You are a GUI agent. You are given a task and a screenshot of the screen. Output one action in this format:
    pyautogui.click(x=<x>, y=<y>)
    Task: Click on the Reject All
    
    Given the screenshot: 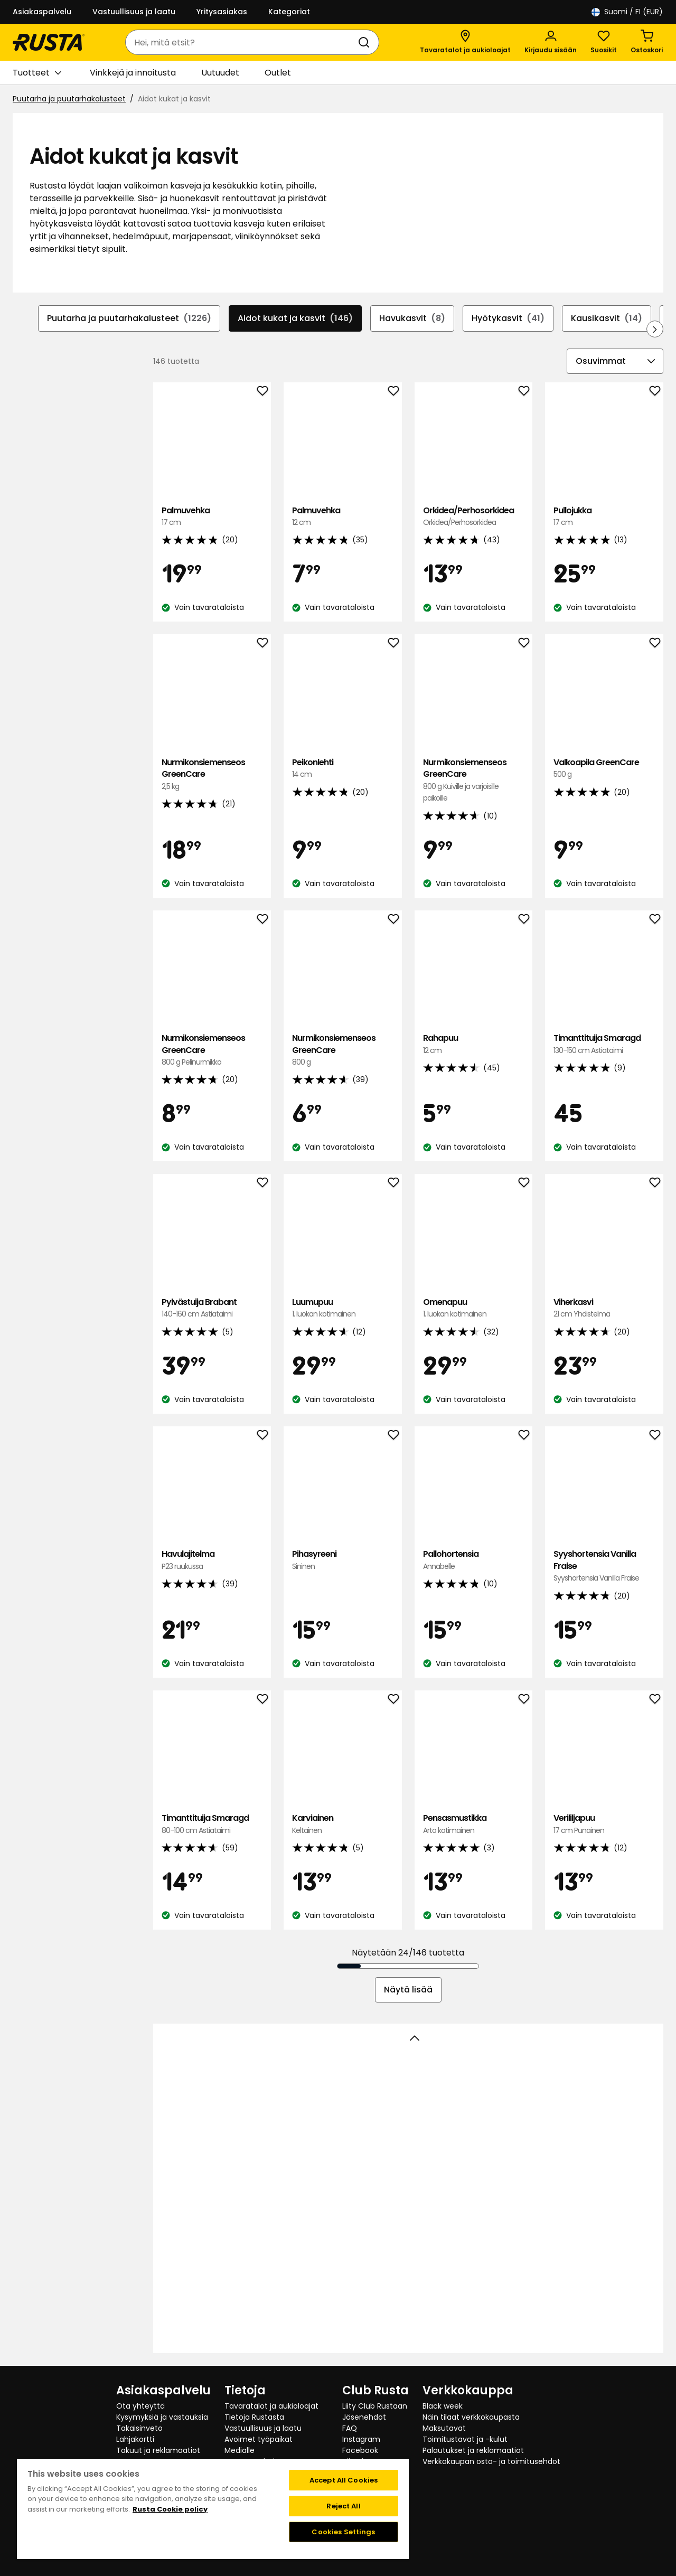 What is the action you would take?
    pyautogui.click(x=343, y=2506)
    